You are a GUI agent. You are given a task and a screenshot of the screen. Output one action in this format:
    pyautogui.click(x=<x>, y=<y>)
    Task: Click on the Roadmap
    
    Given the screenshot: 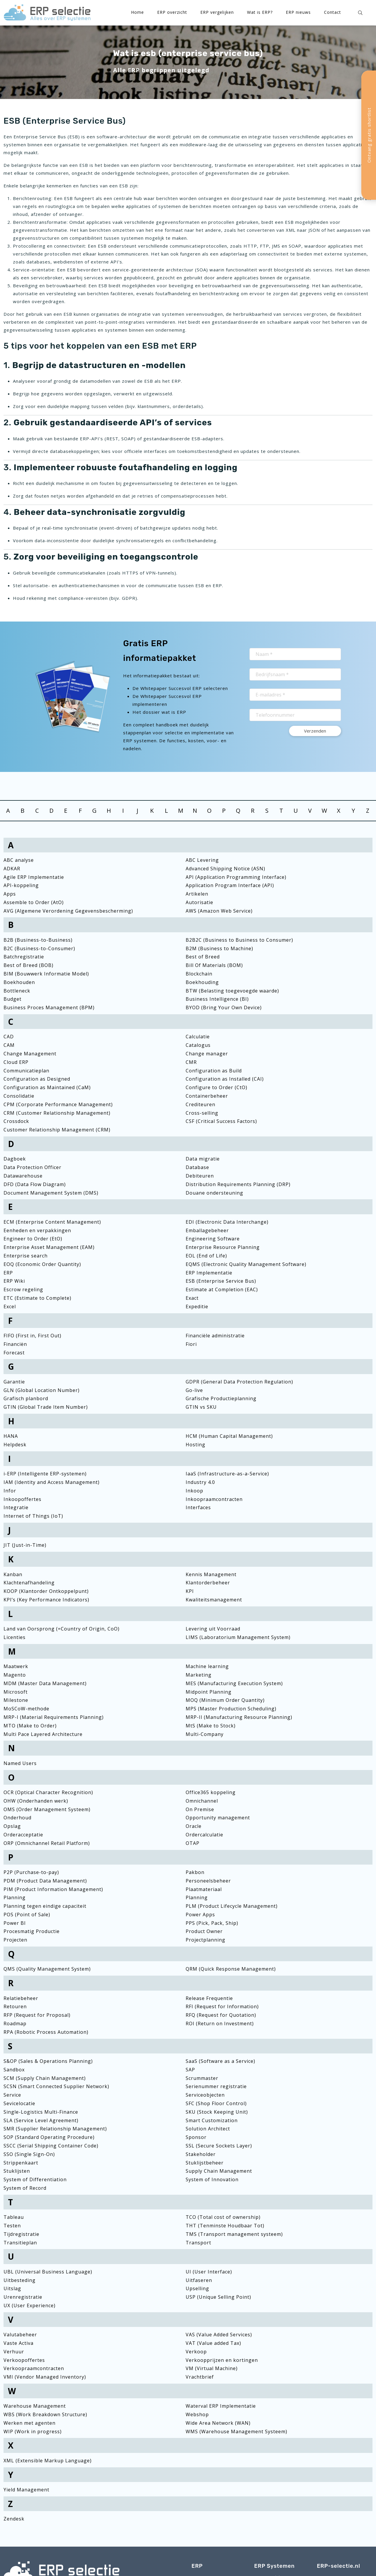 What is the action you would take?
    pyautogui.click(x=15, y=2023)
    